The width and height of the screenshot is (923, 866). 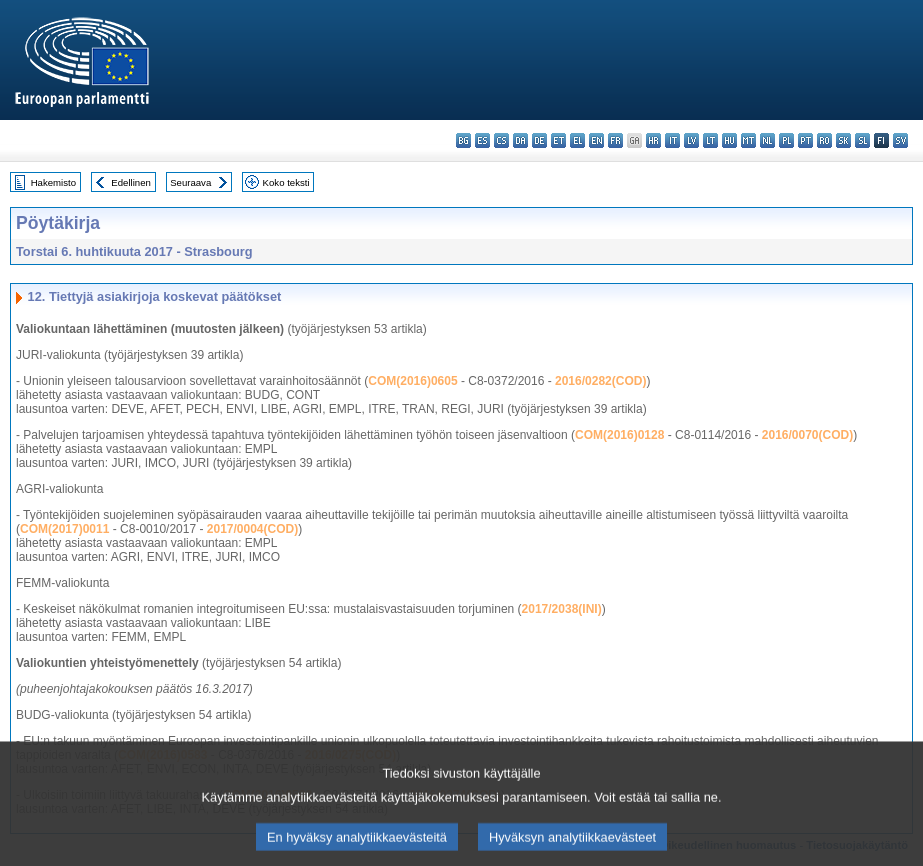 I want to click on hu - magyar, so click(x=729, y=140).